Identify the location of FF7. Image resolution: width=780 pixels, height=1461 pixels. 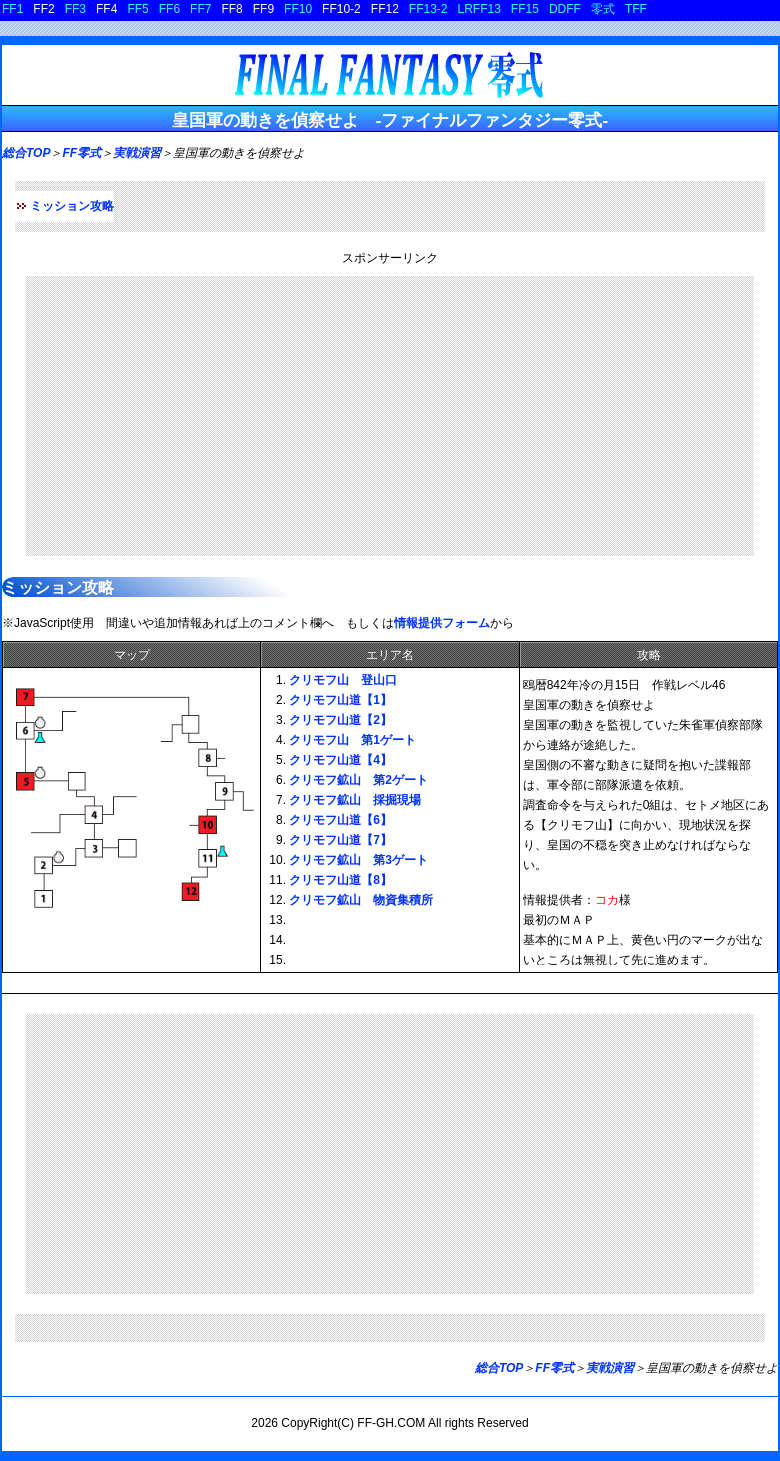
(200, 9).